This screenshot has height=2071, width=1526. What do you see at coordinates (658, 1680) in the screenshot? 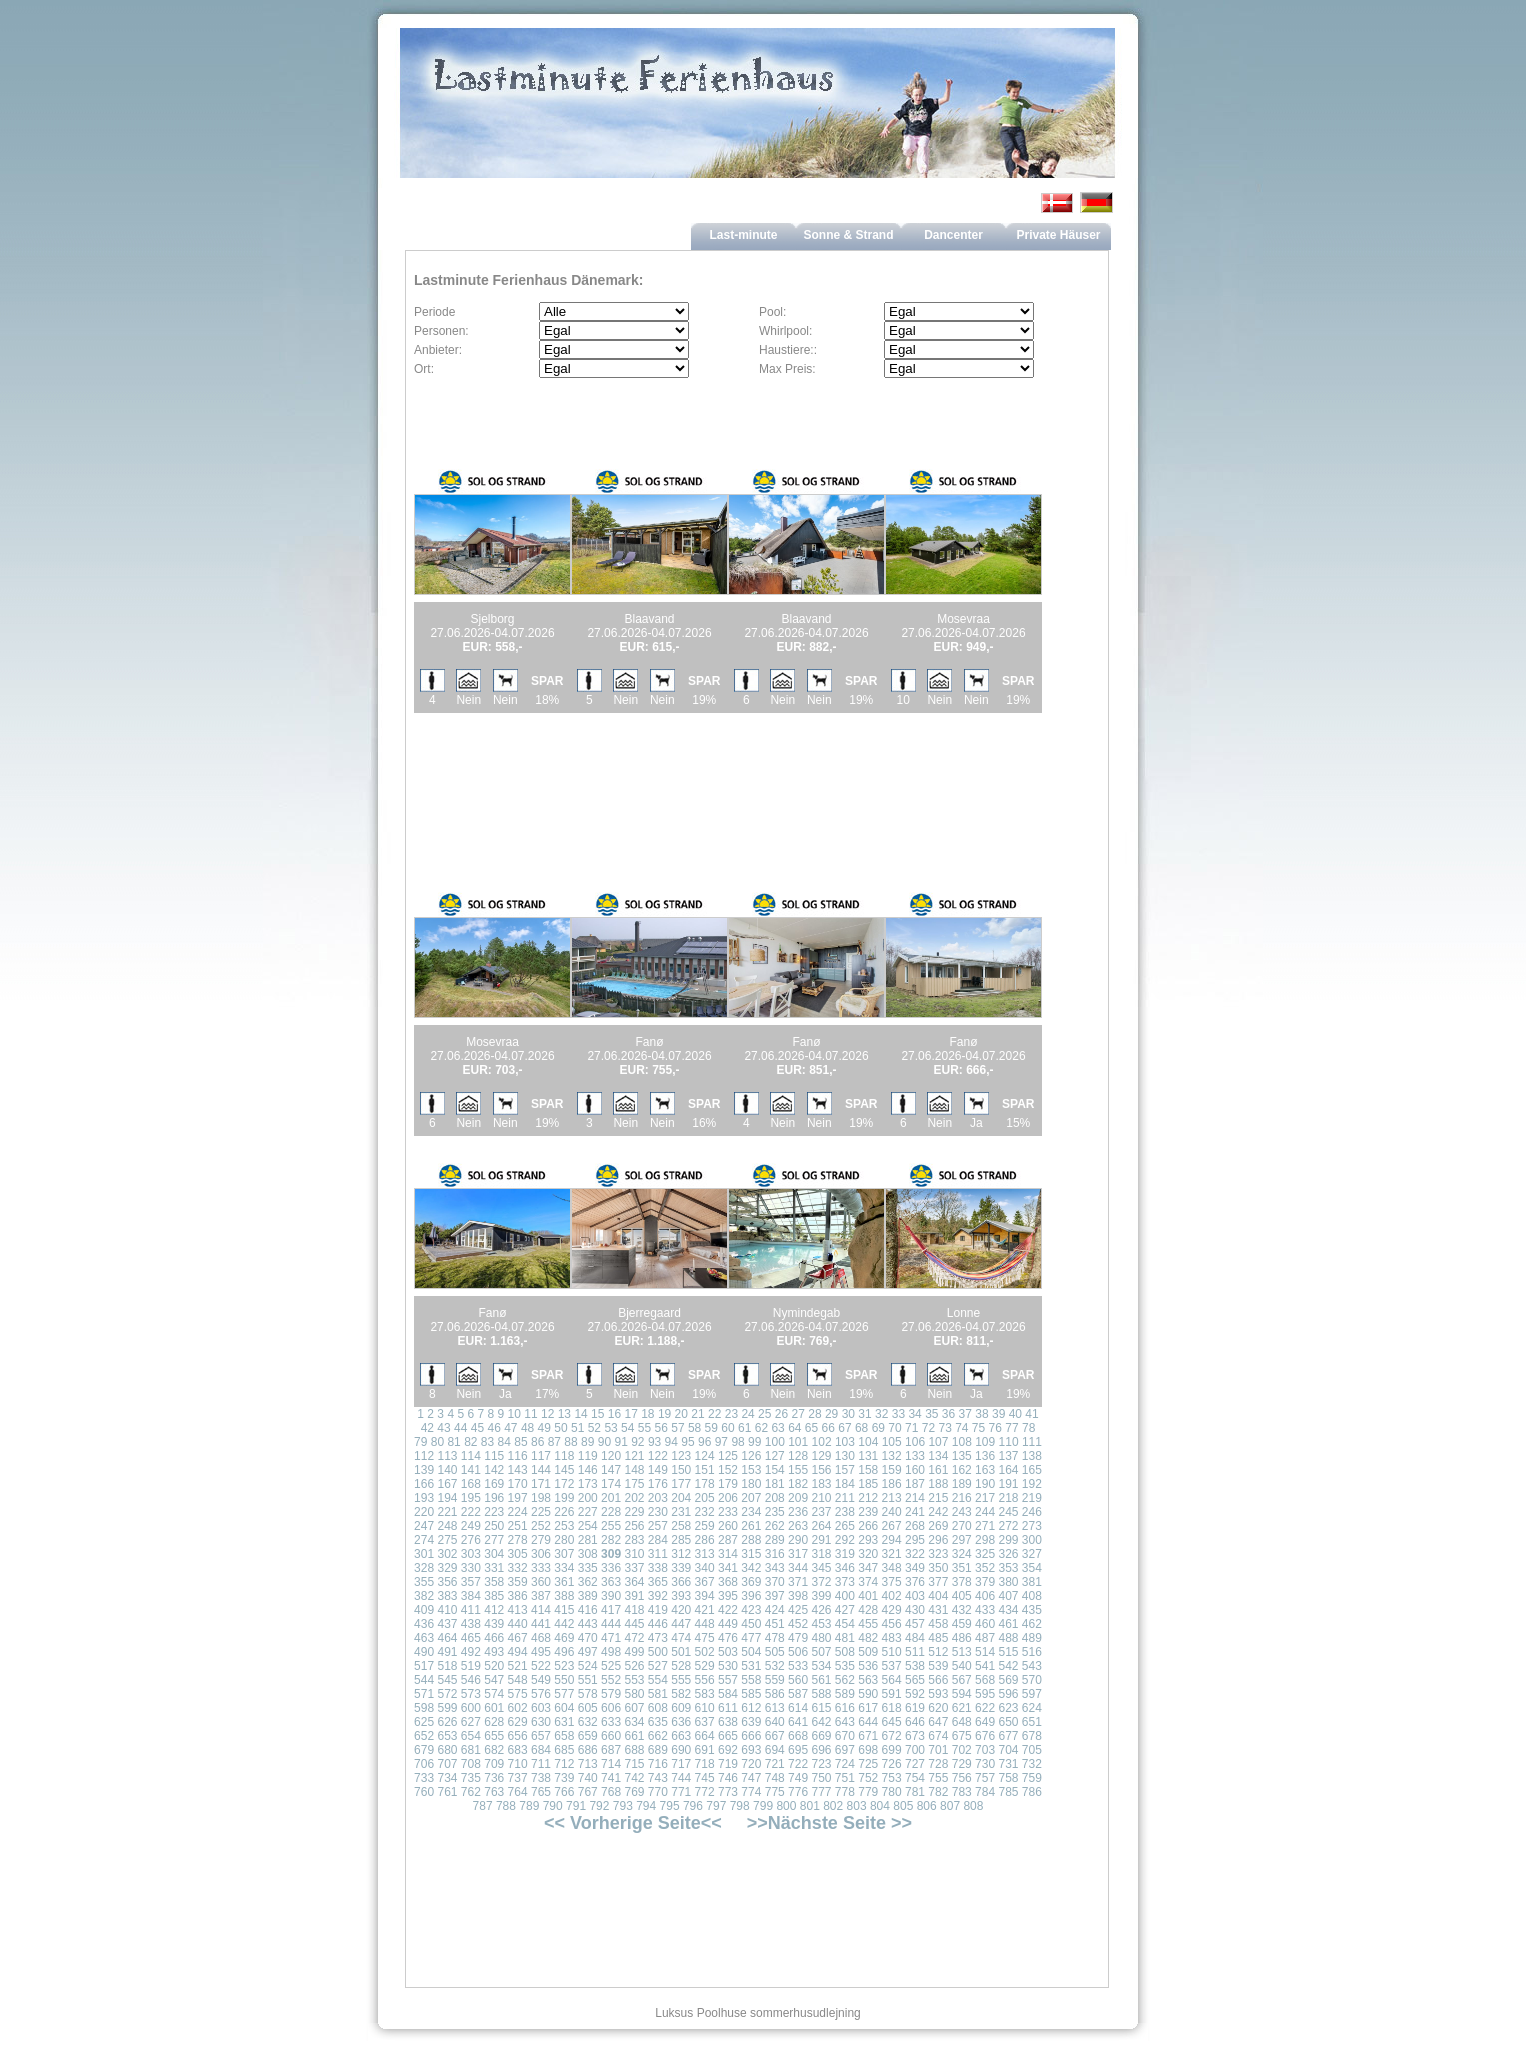
I see `554` at bounding box center [658, 1680].